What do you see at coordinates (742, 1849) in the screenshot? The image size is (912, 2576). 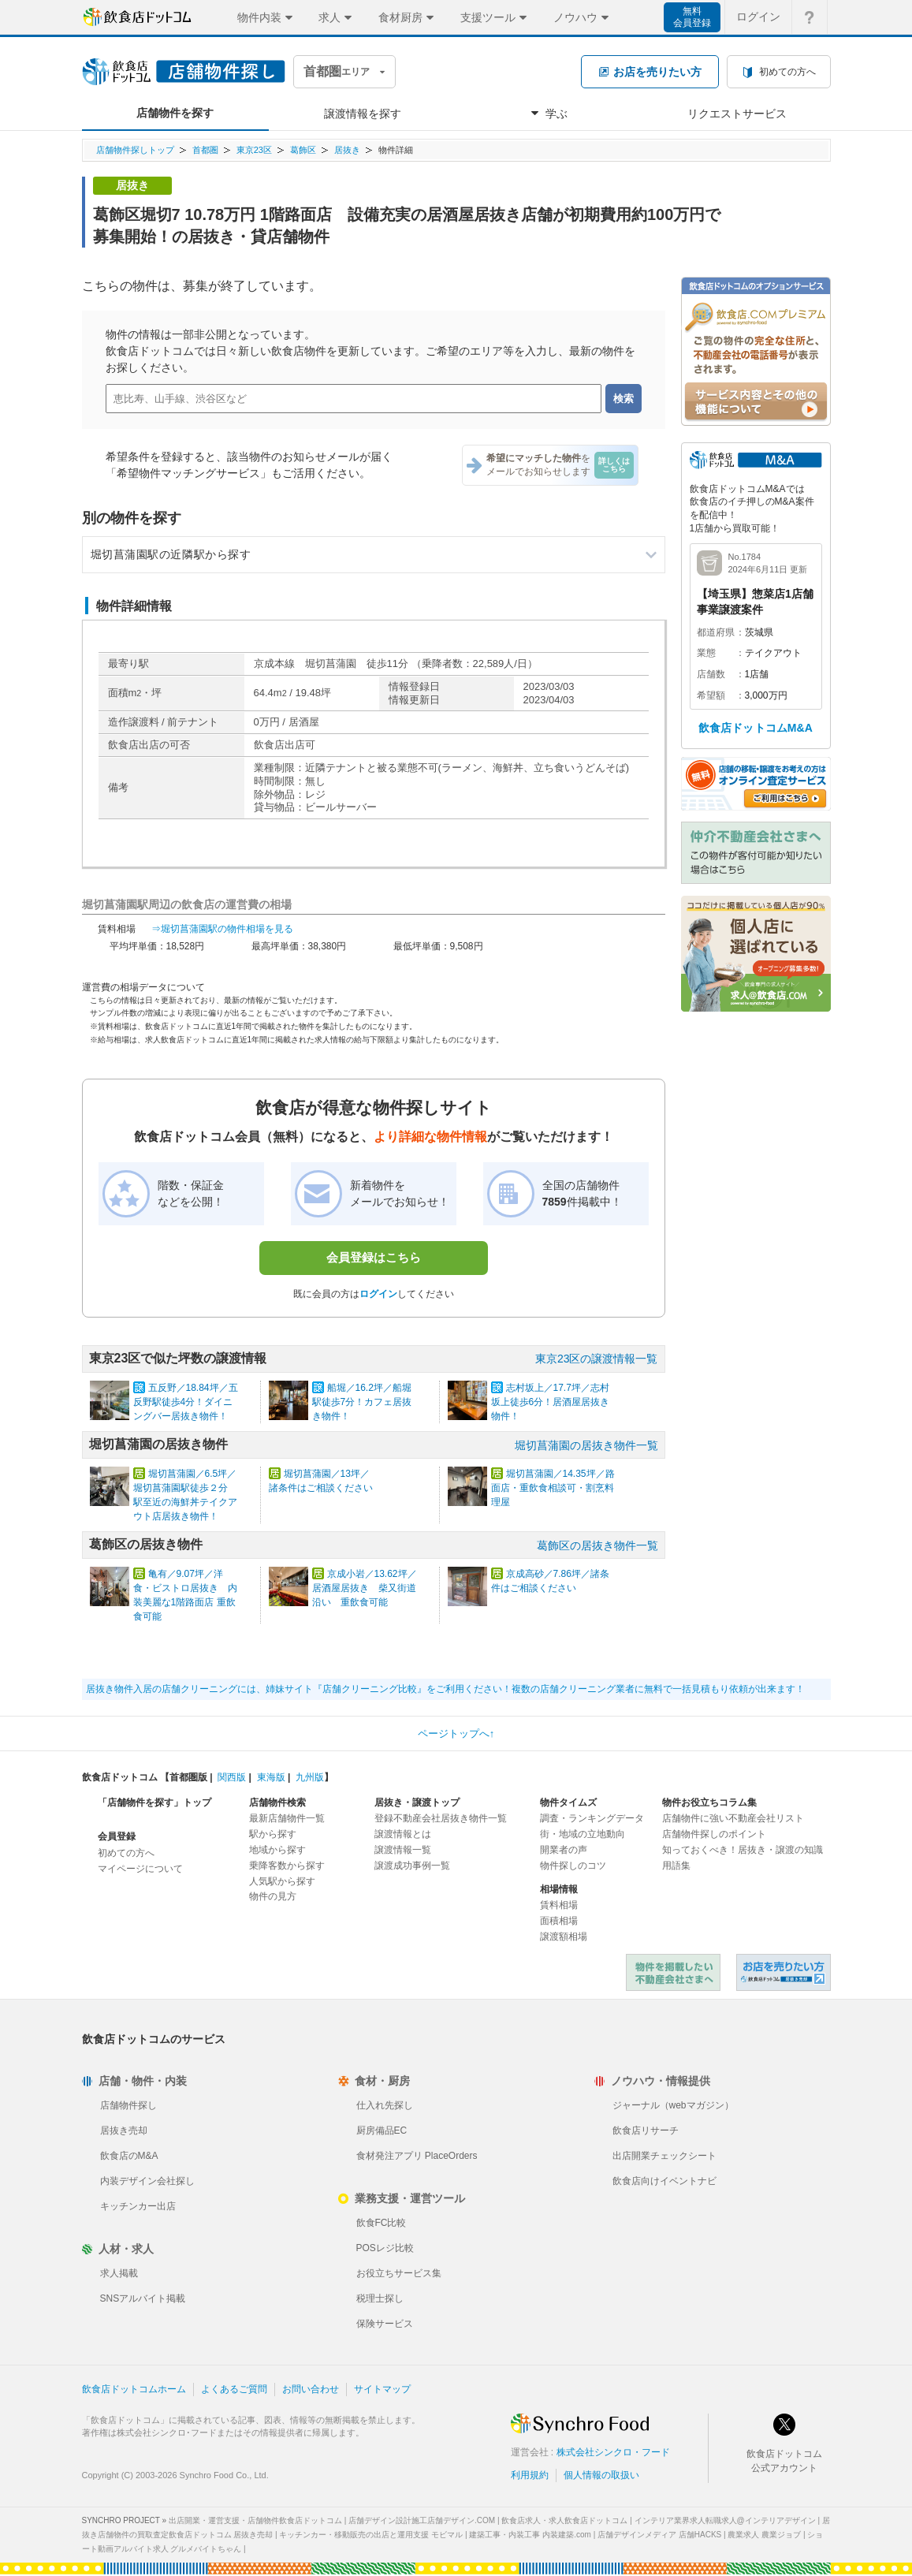 I see `知っておくべき！居抜き・譲渡の知識` at bounding box center [742, 1849].